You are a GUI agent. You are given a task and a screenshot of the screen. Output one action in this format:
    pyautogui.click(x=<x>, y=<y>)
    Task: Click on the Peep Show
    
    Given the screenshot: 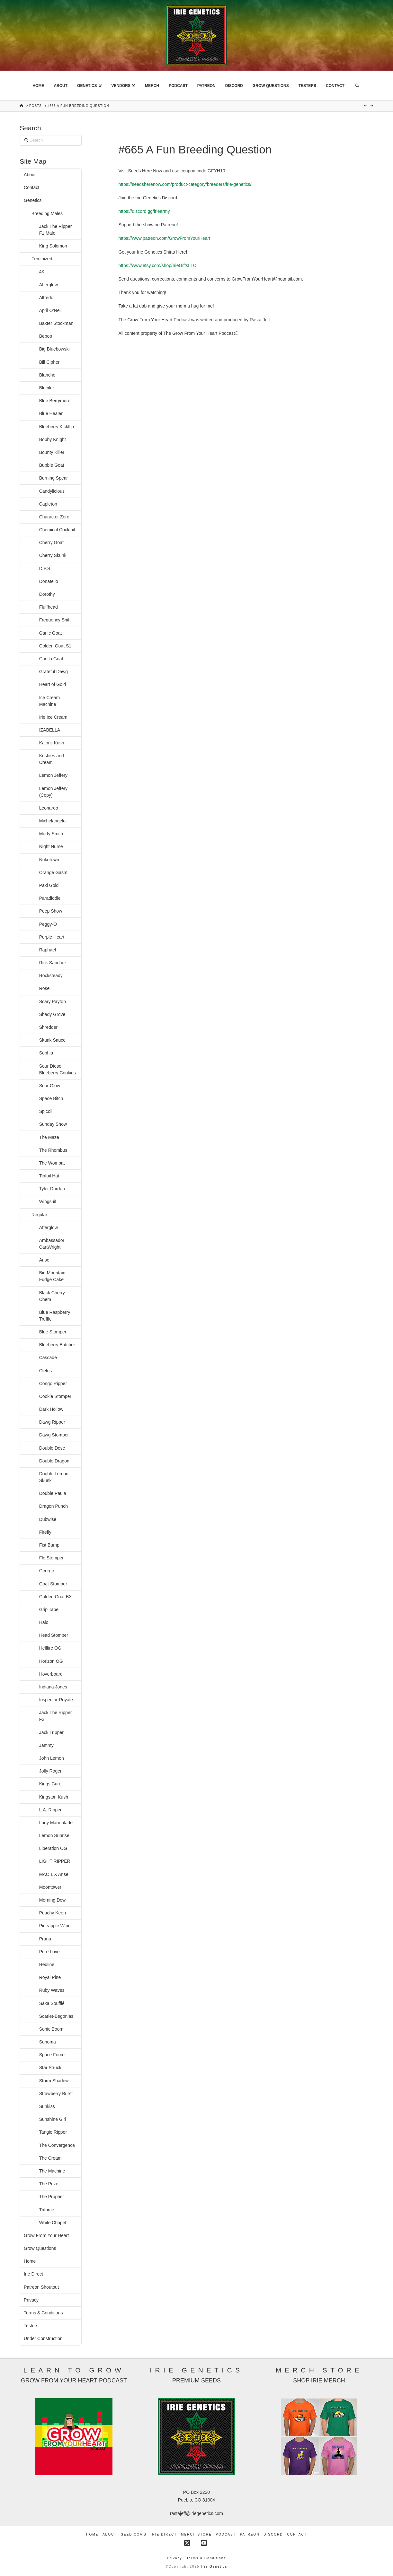 What is the action you would take?
    pyautogui.click(x=50, y=911)
    